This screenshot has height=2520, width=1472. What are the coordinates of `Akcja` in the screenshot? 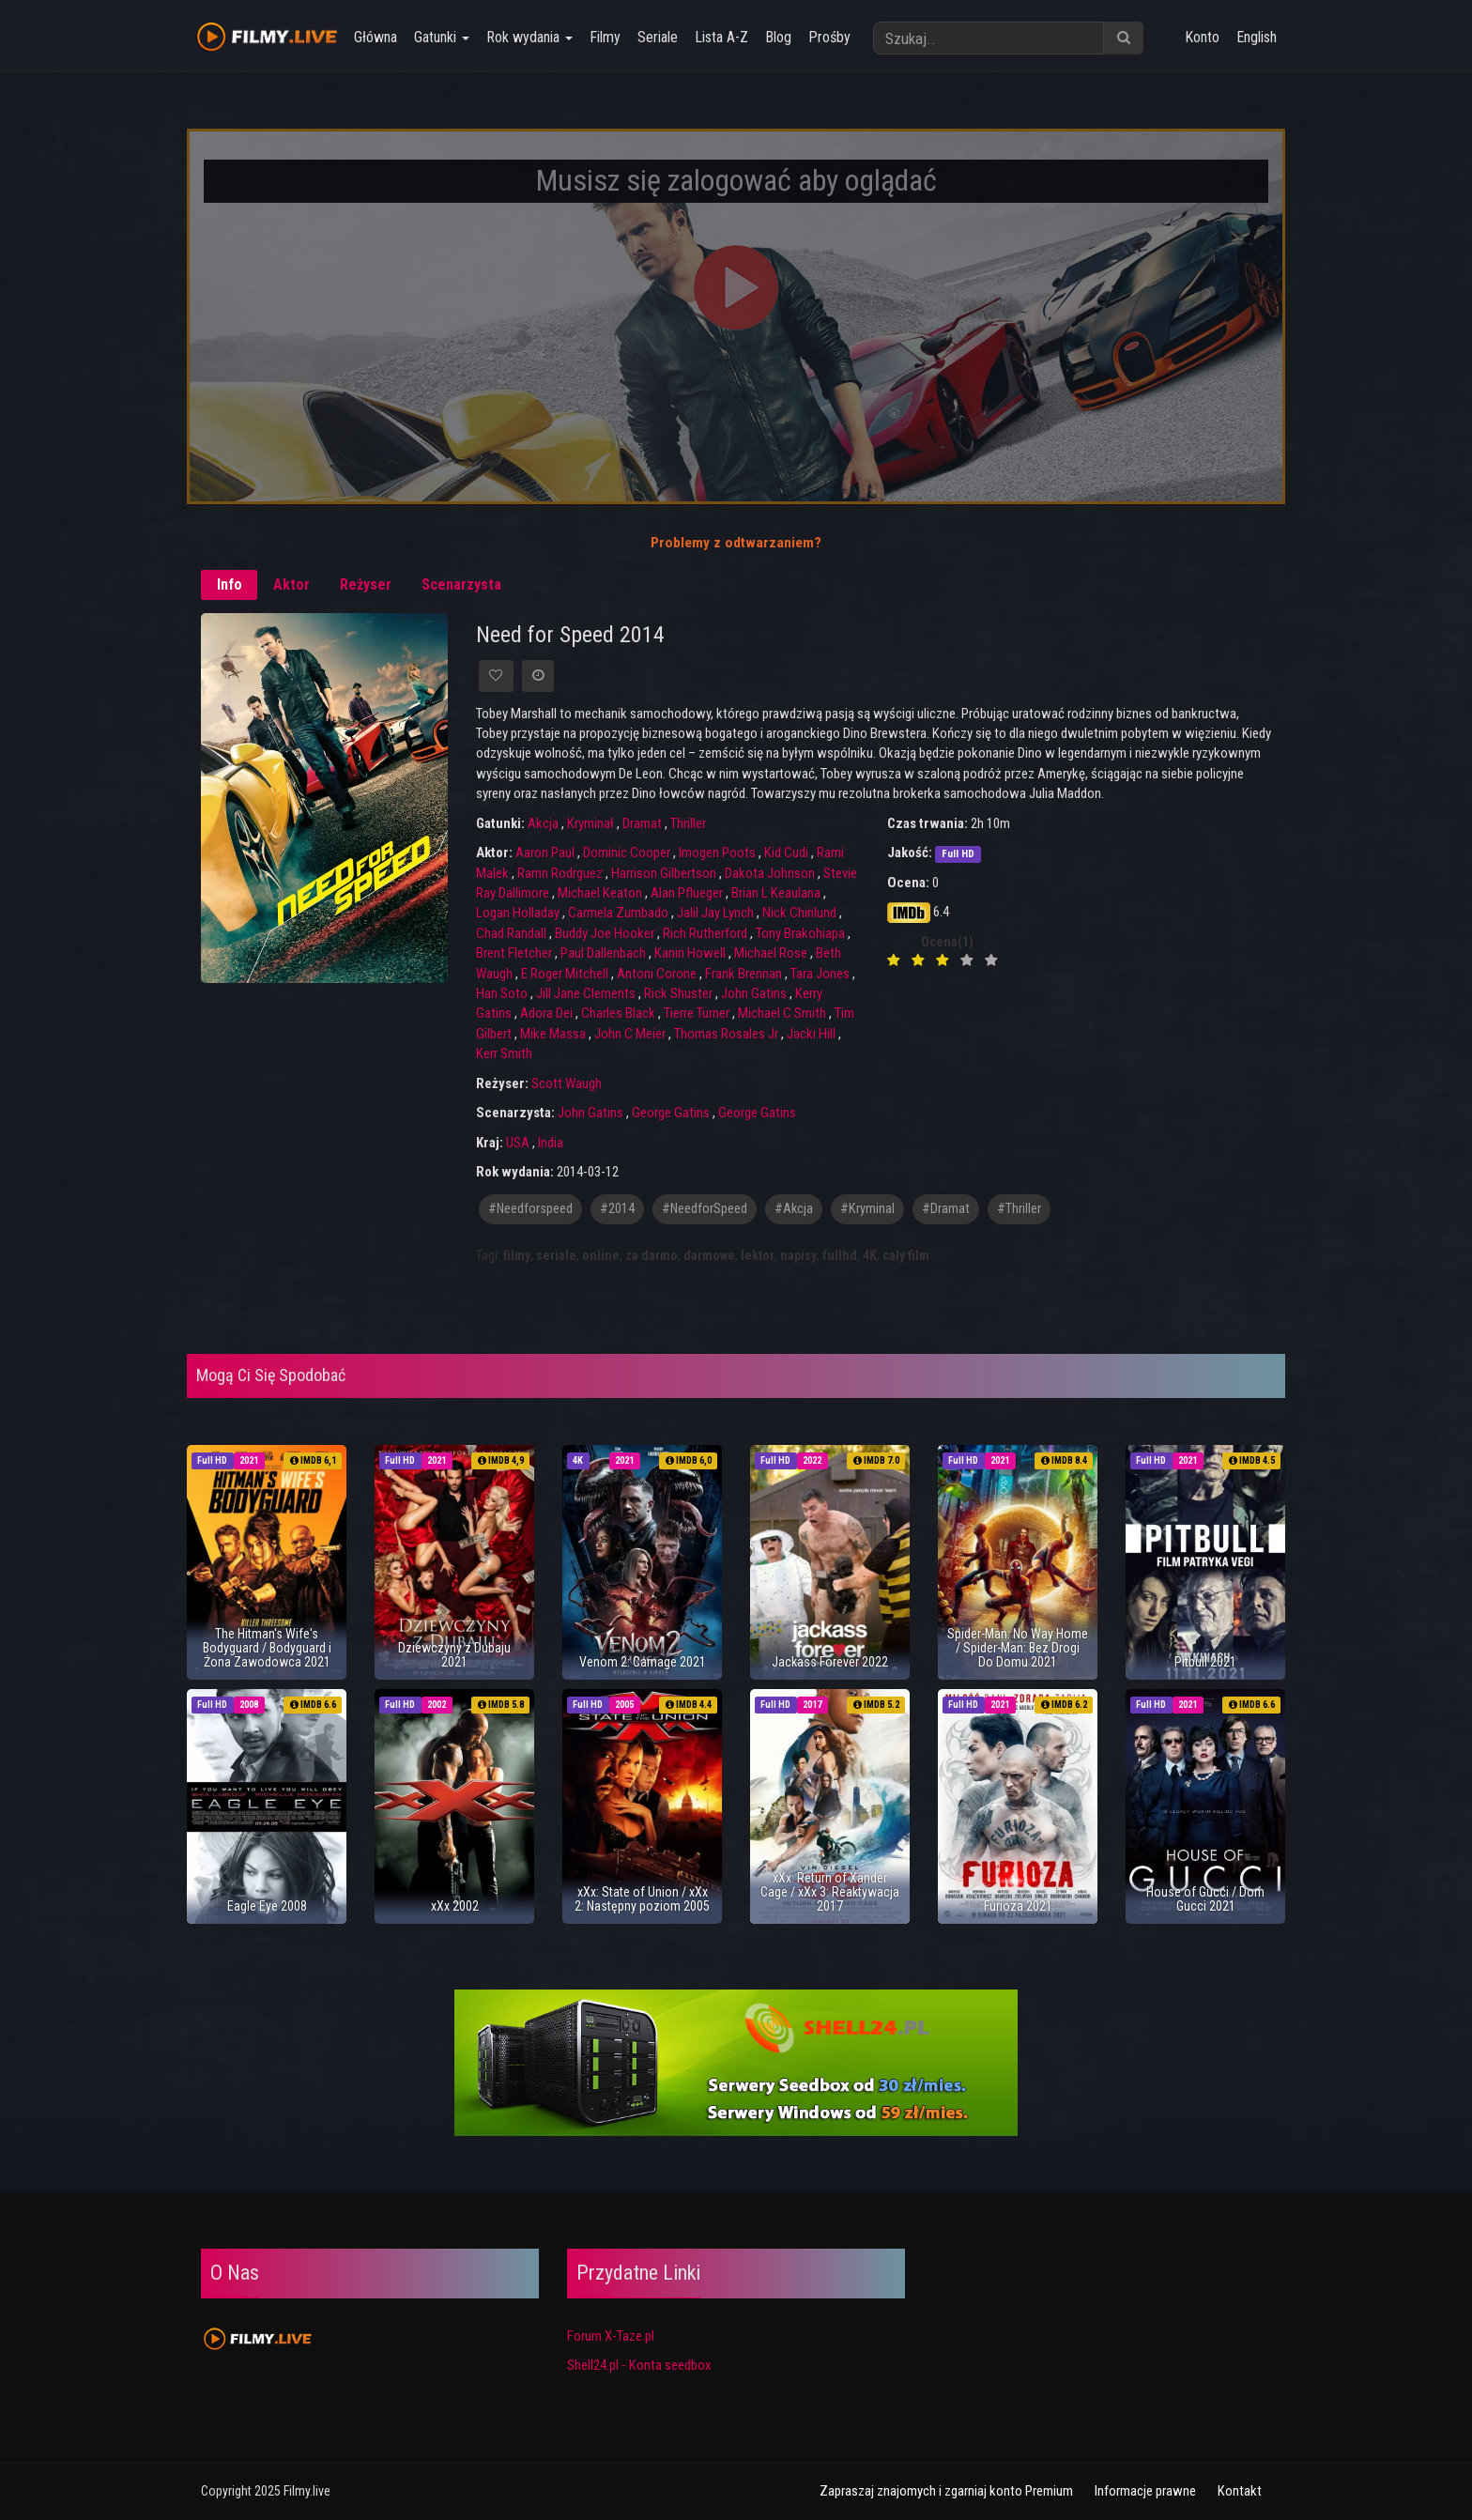 It's located at (543, 823).